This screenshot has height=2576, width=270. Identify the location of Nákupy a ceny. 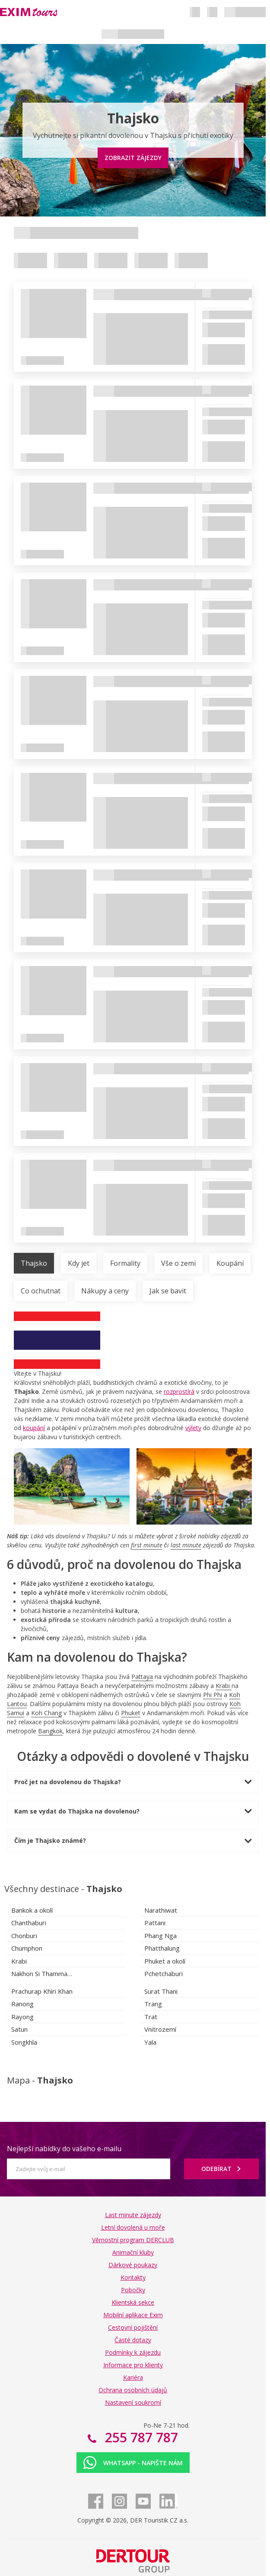
(105, 1291).